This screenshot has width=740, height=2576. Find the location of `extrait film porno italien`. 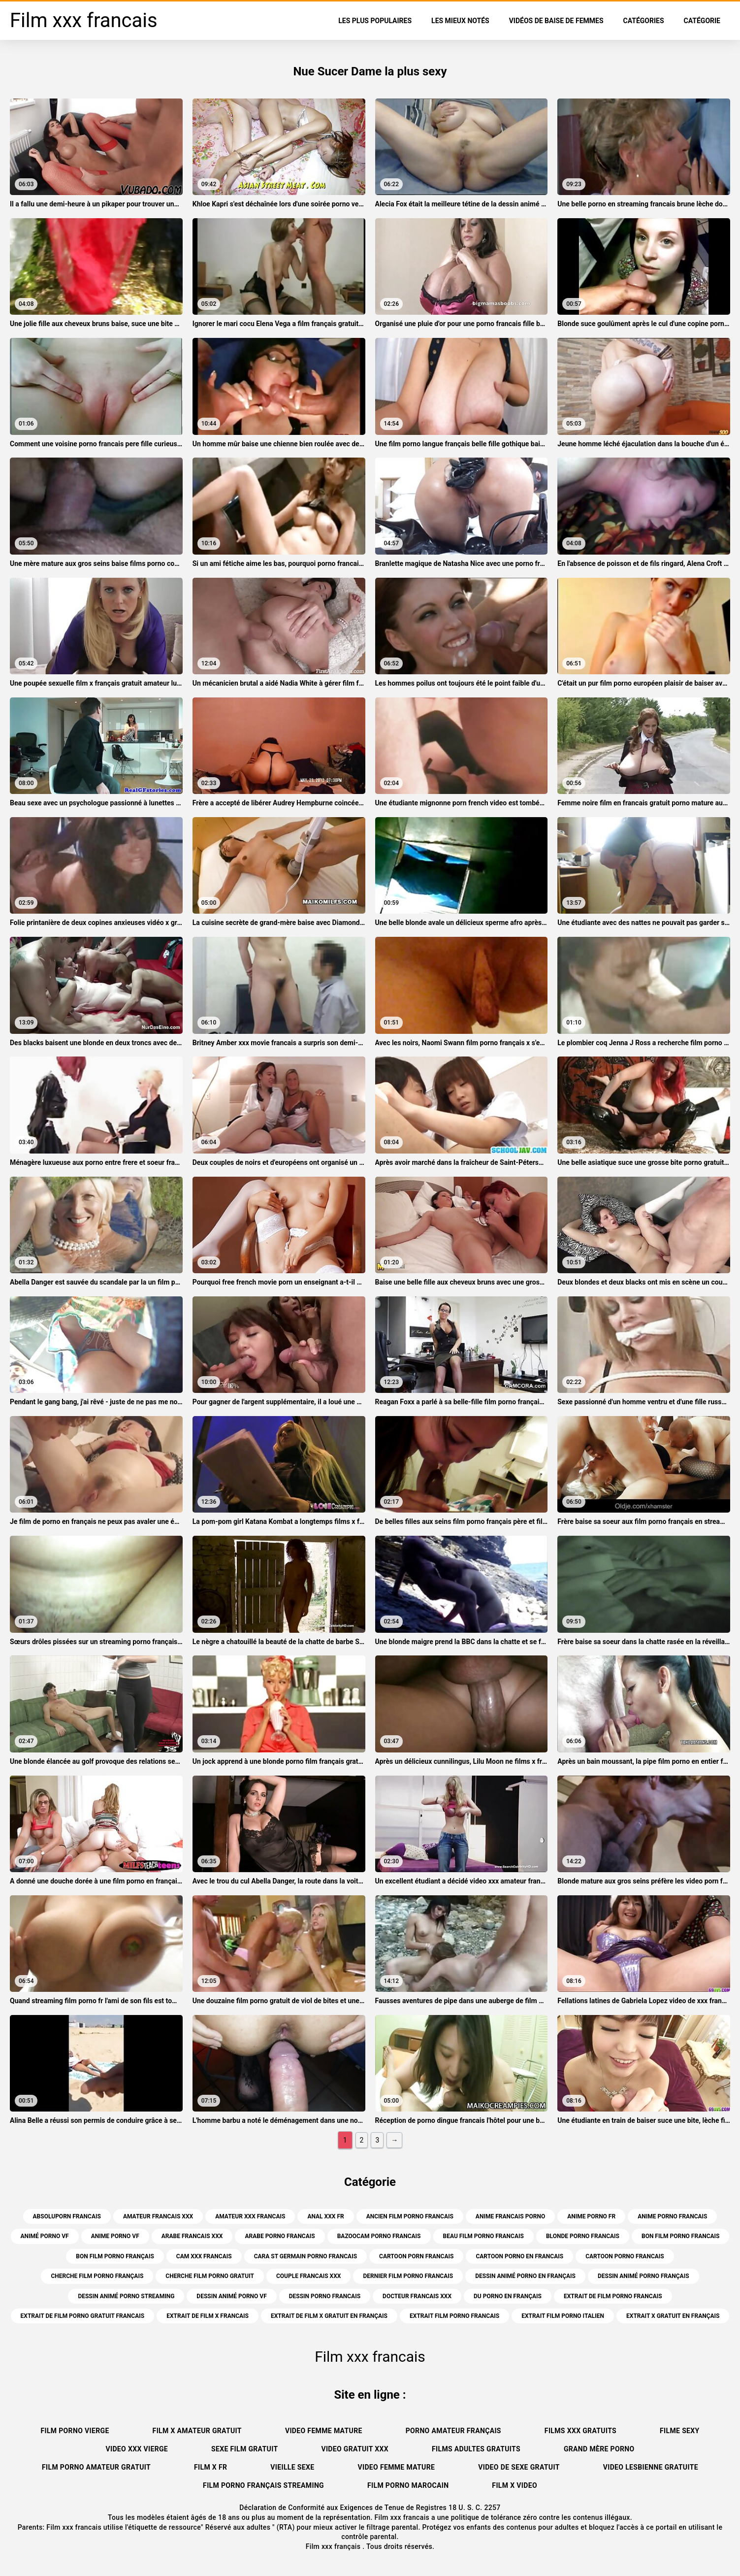

extrait film porno italien is located at coordinates (562, 2315).